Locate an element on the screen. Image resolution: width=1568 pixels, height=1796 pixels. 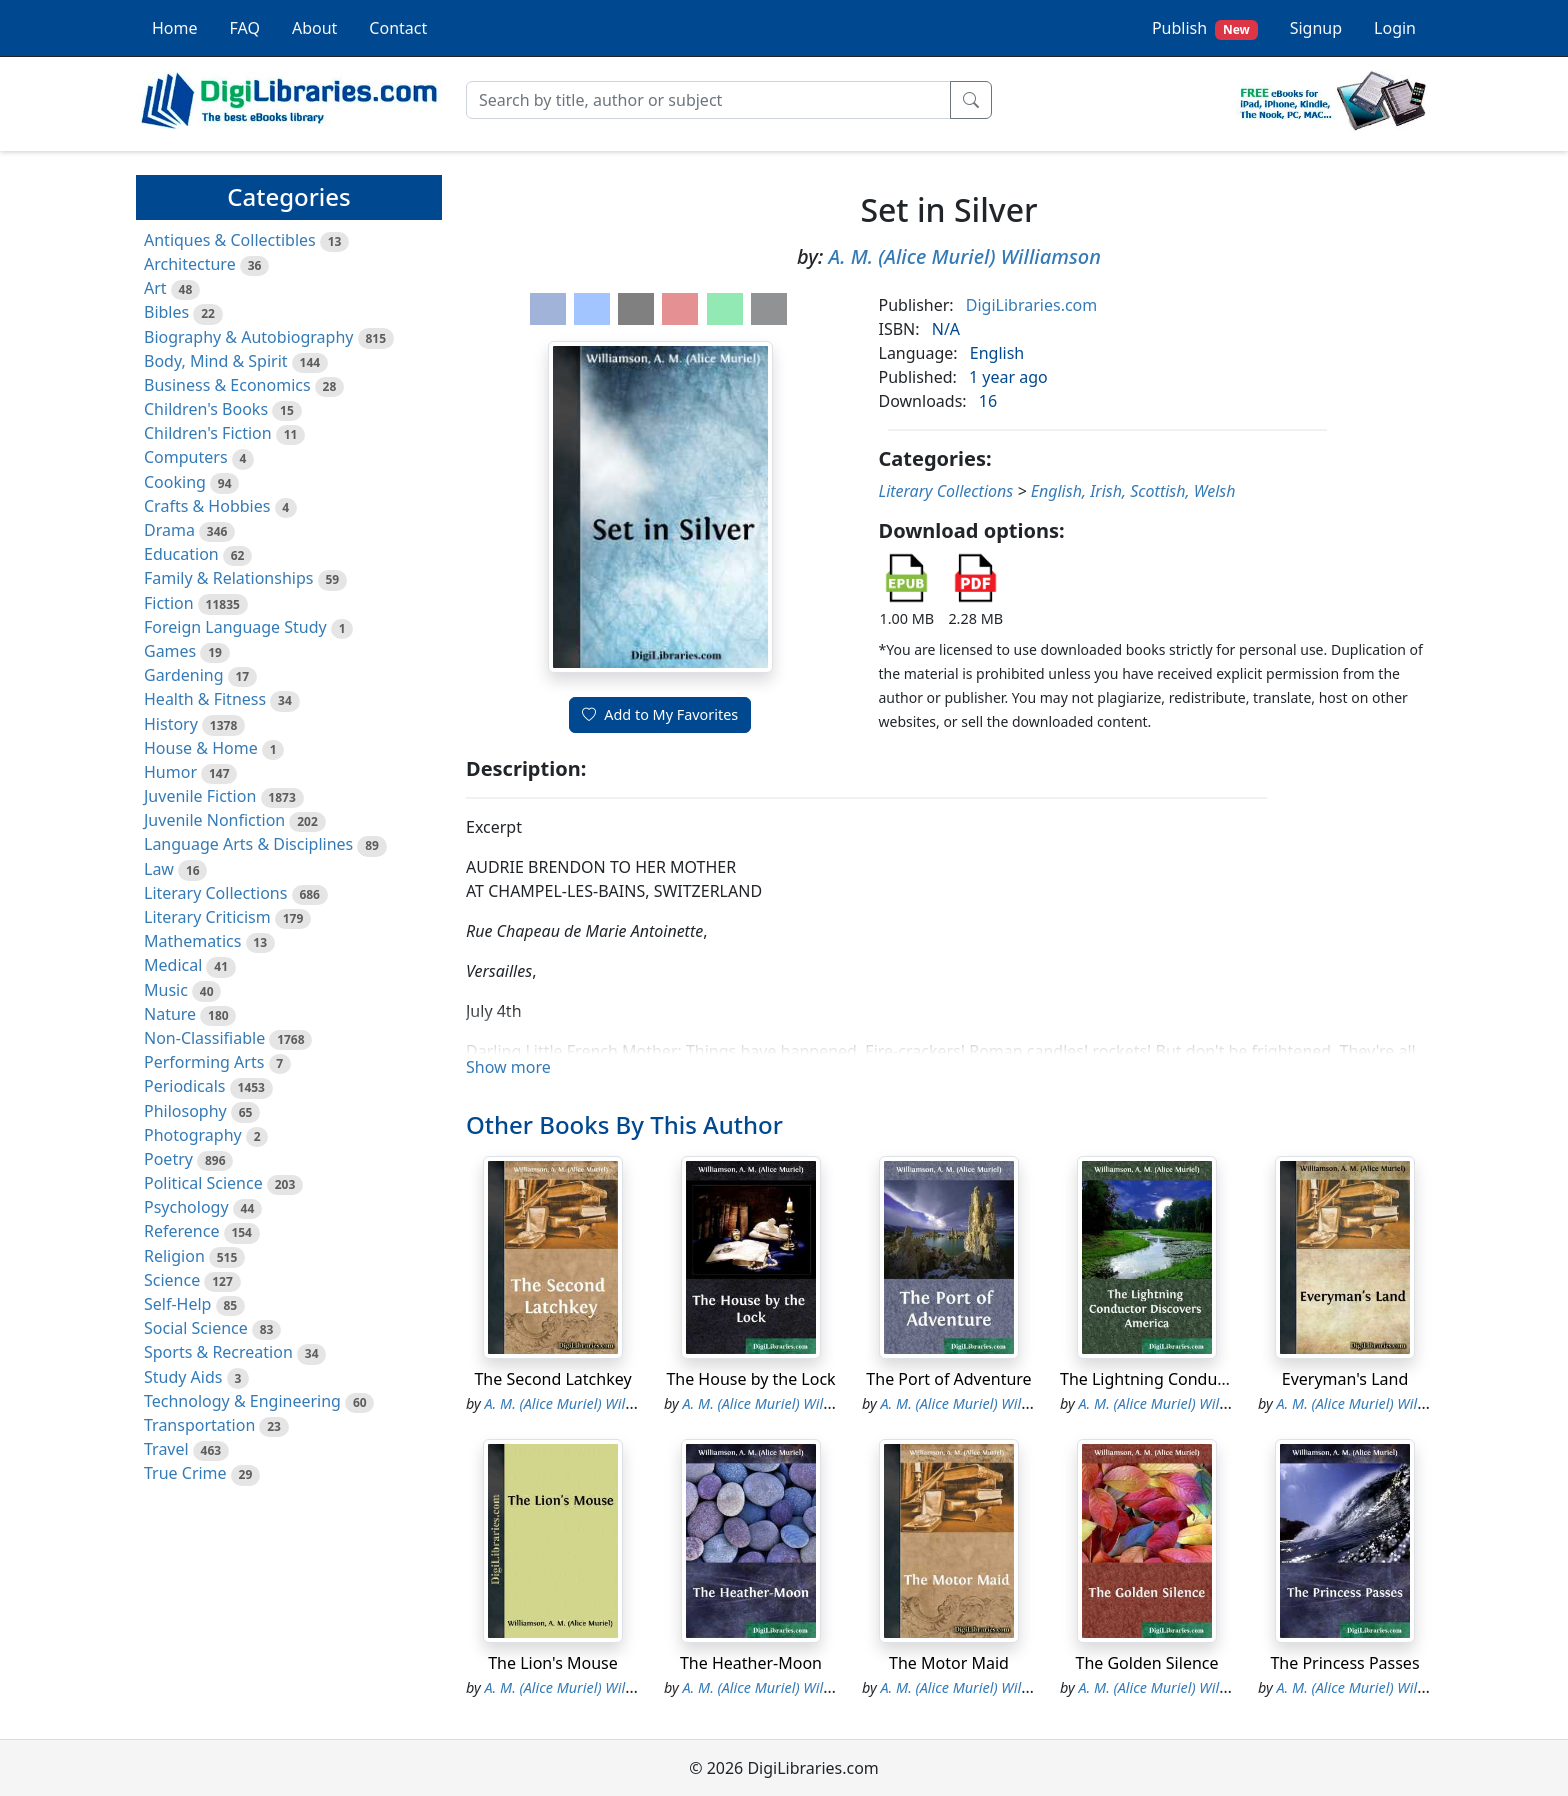
Photography is located at coordinates (193, 1135).